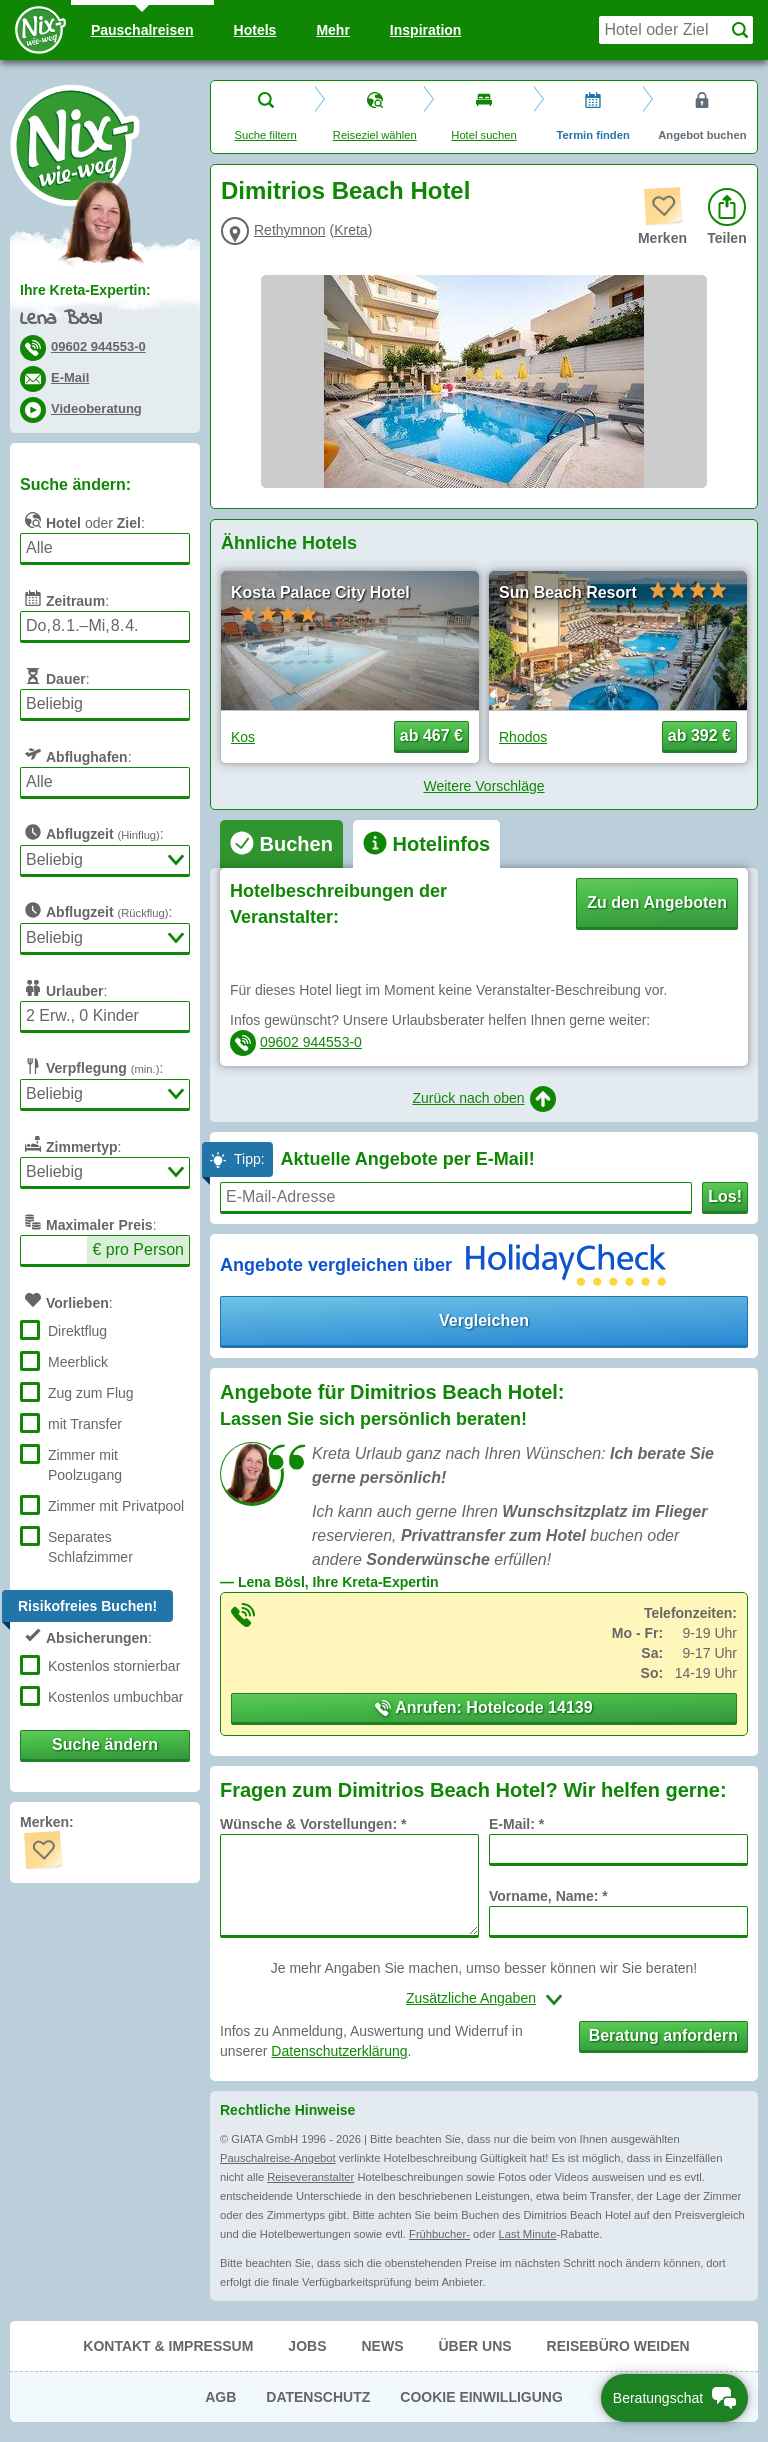 This screenshot has width=768, height=2442. I want to click on Kos, so click(243, 737).